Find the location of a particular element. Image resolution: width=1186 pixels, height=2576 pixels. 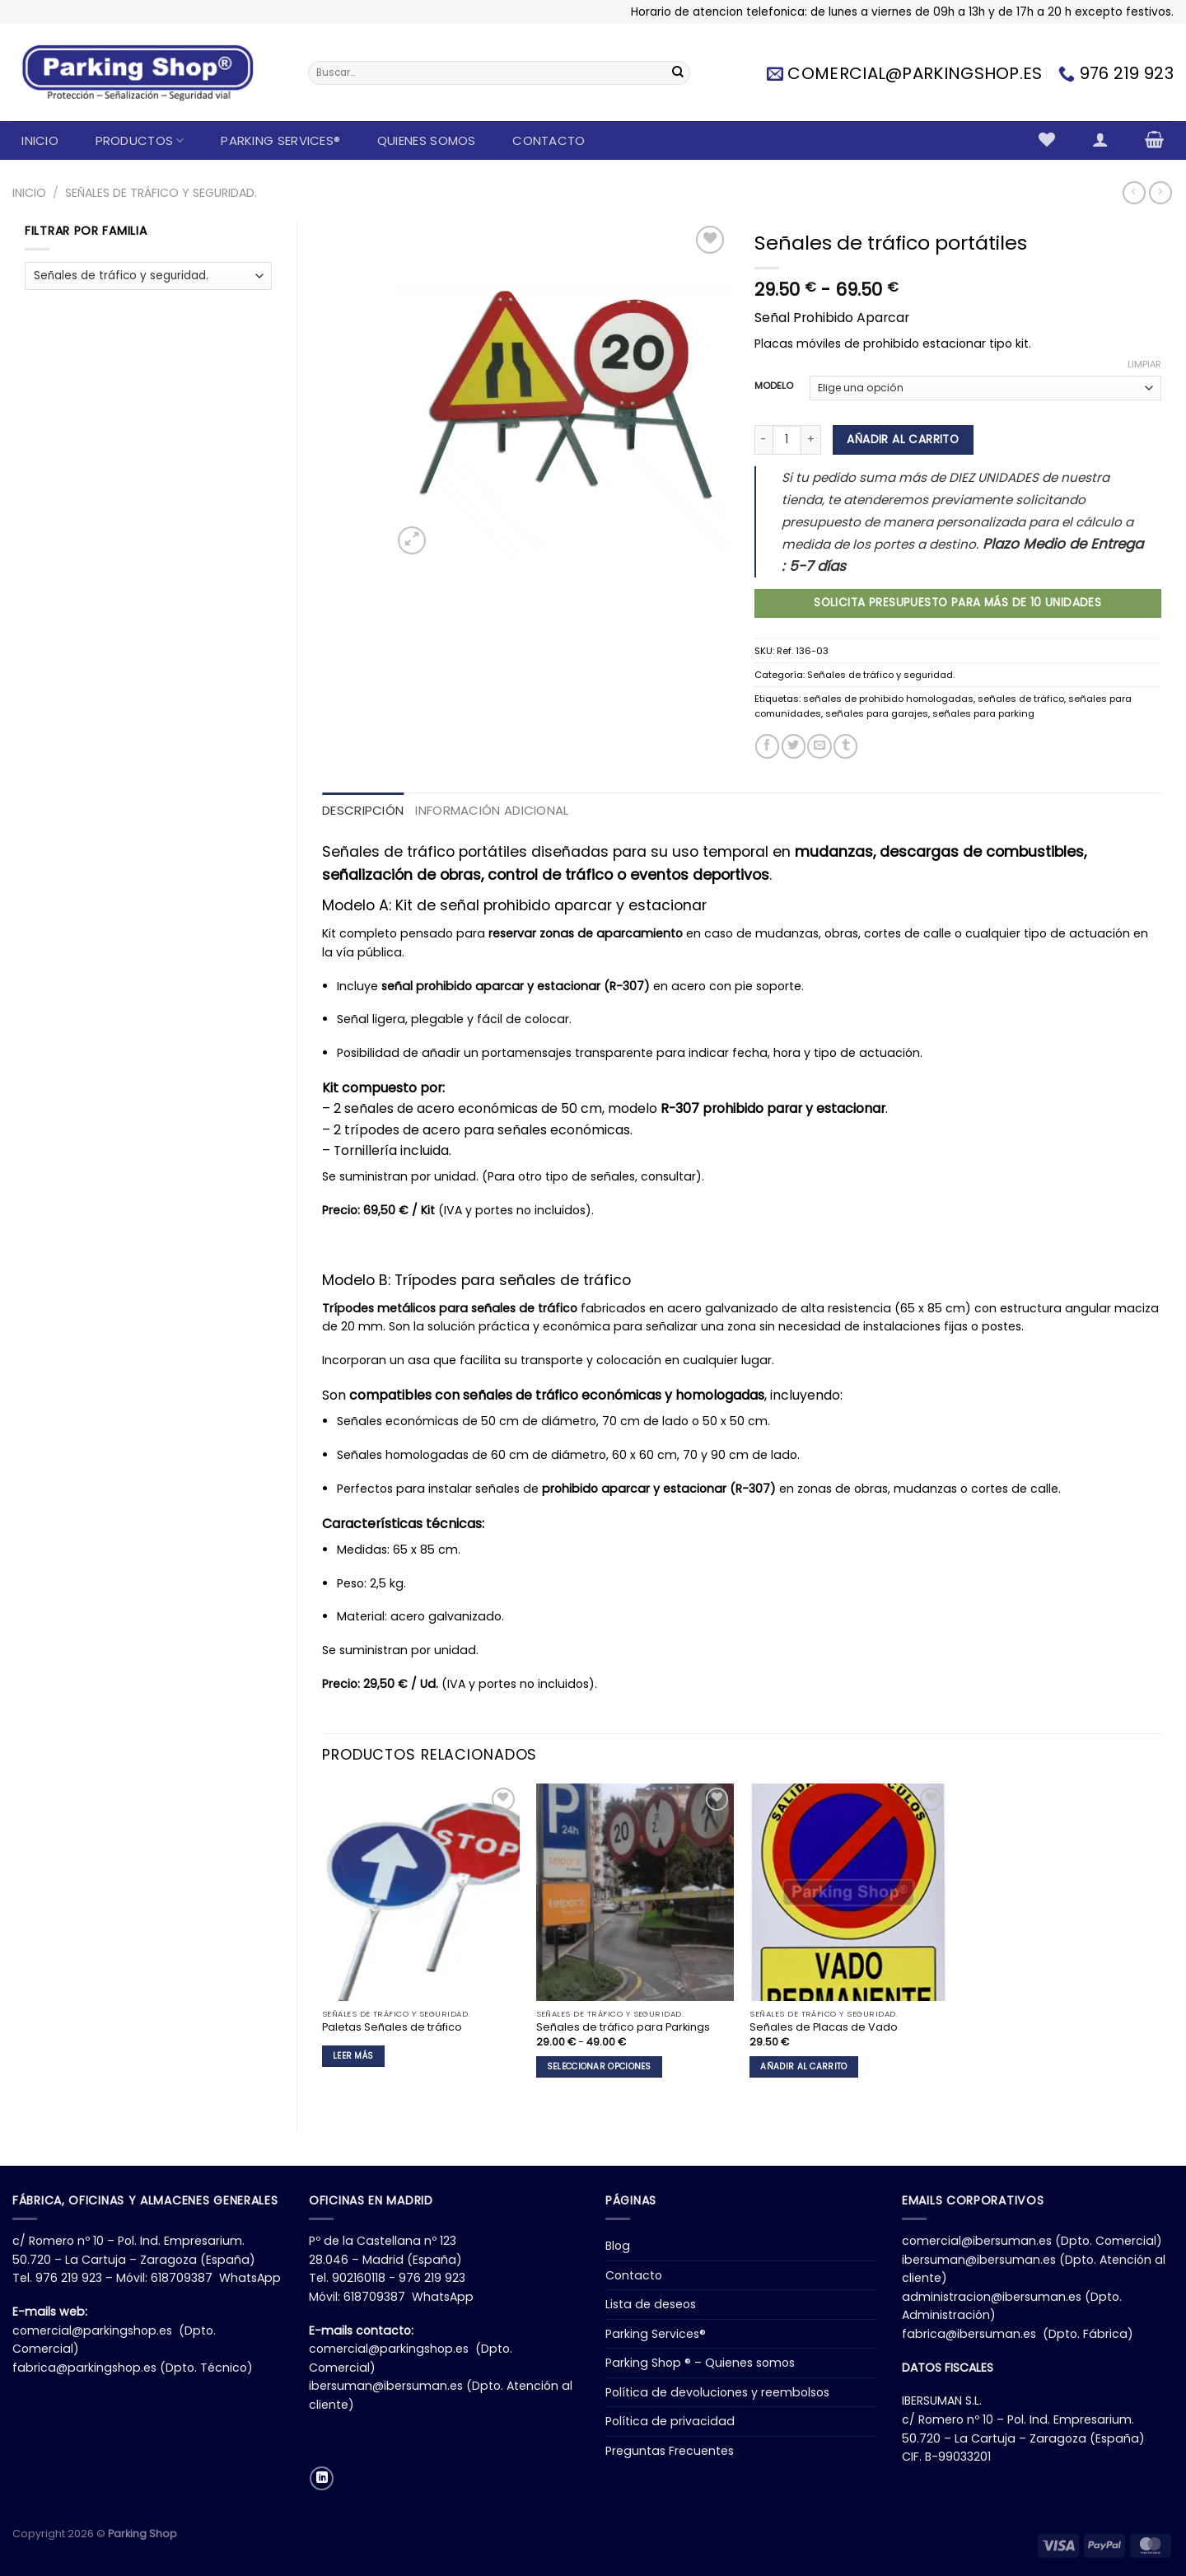

Limpiar [Vaciar opciones] is located at coordinates (1144, 364).